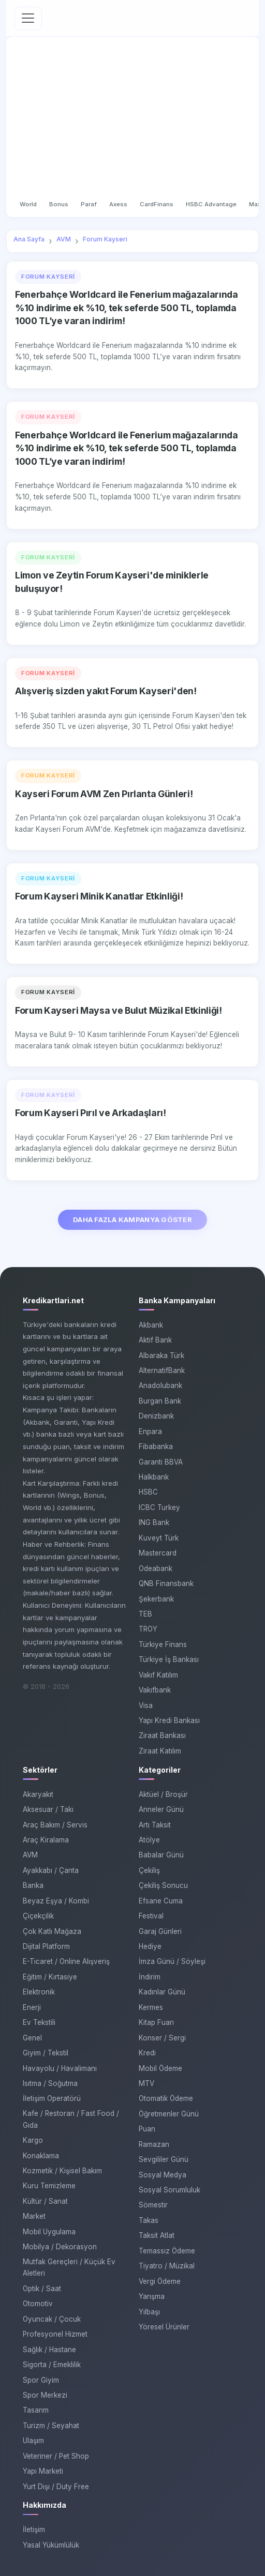 This screenshot has height=2576, width=265. Describe the element at coordinates (169, 1720) in the screenshot. I see `Yapı Kredi Bankası` at that location.